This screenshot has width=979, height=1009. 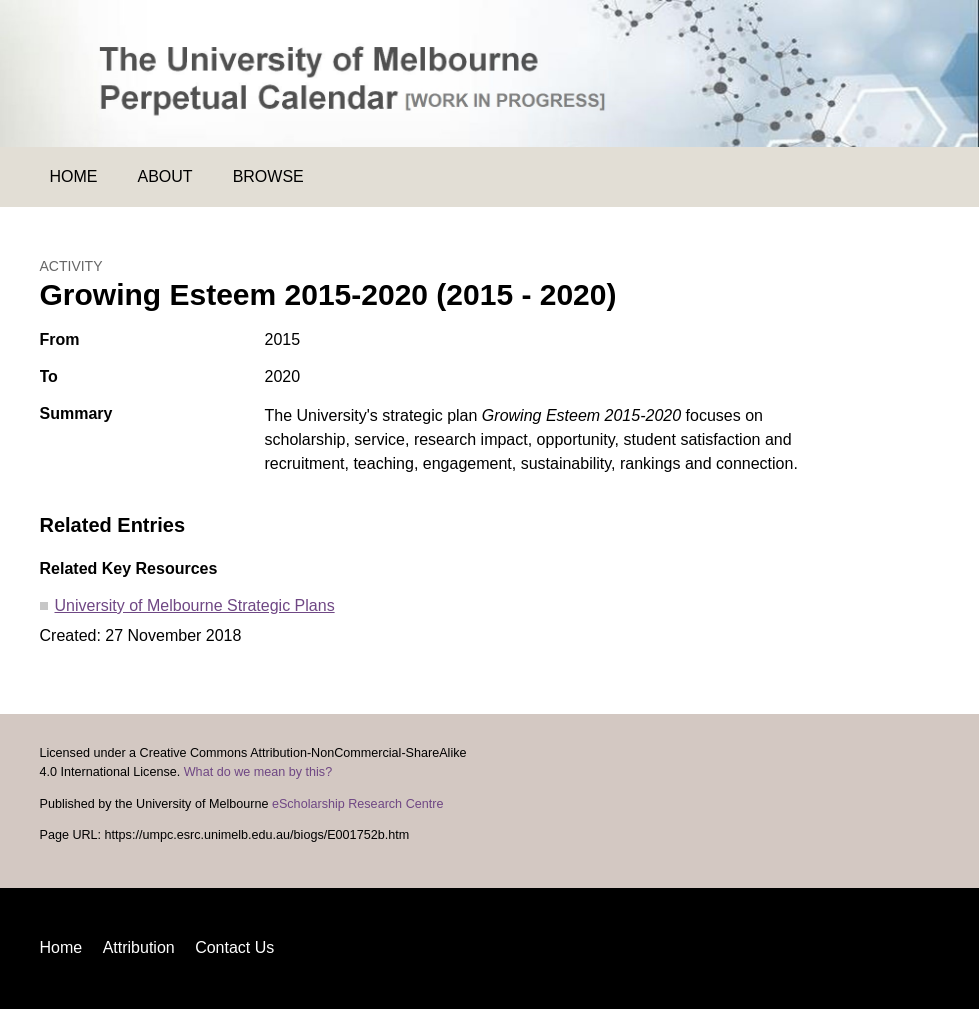 I want to click on Contact Us, so click(x=234, y=947).